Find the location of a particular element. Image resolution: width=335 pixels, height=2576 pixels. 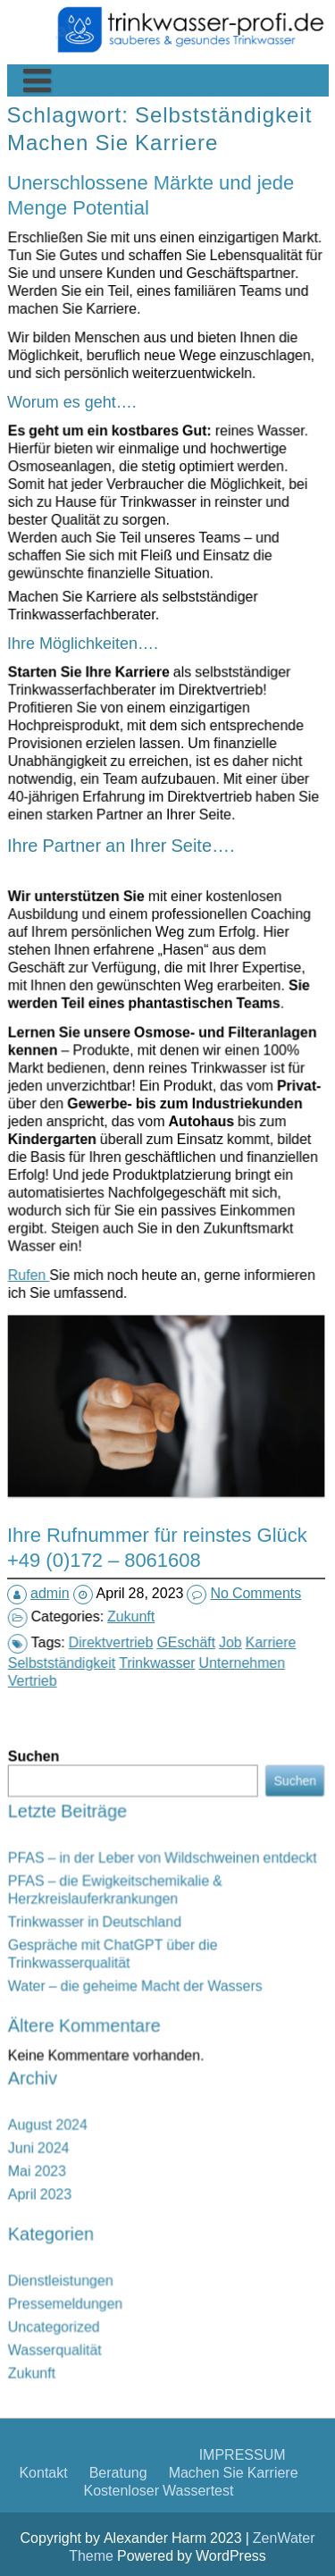

Machen Sie Karriere is located at coordinates (123, 298).